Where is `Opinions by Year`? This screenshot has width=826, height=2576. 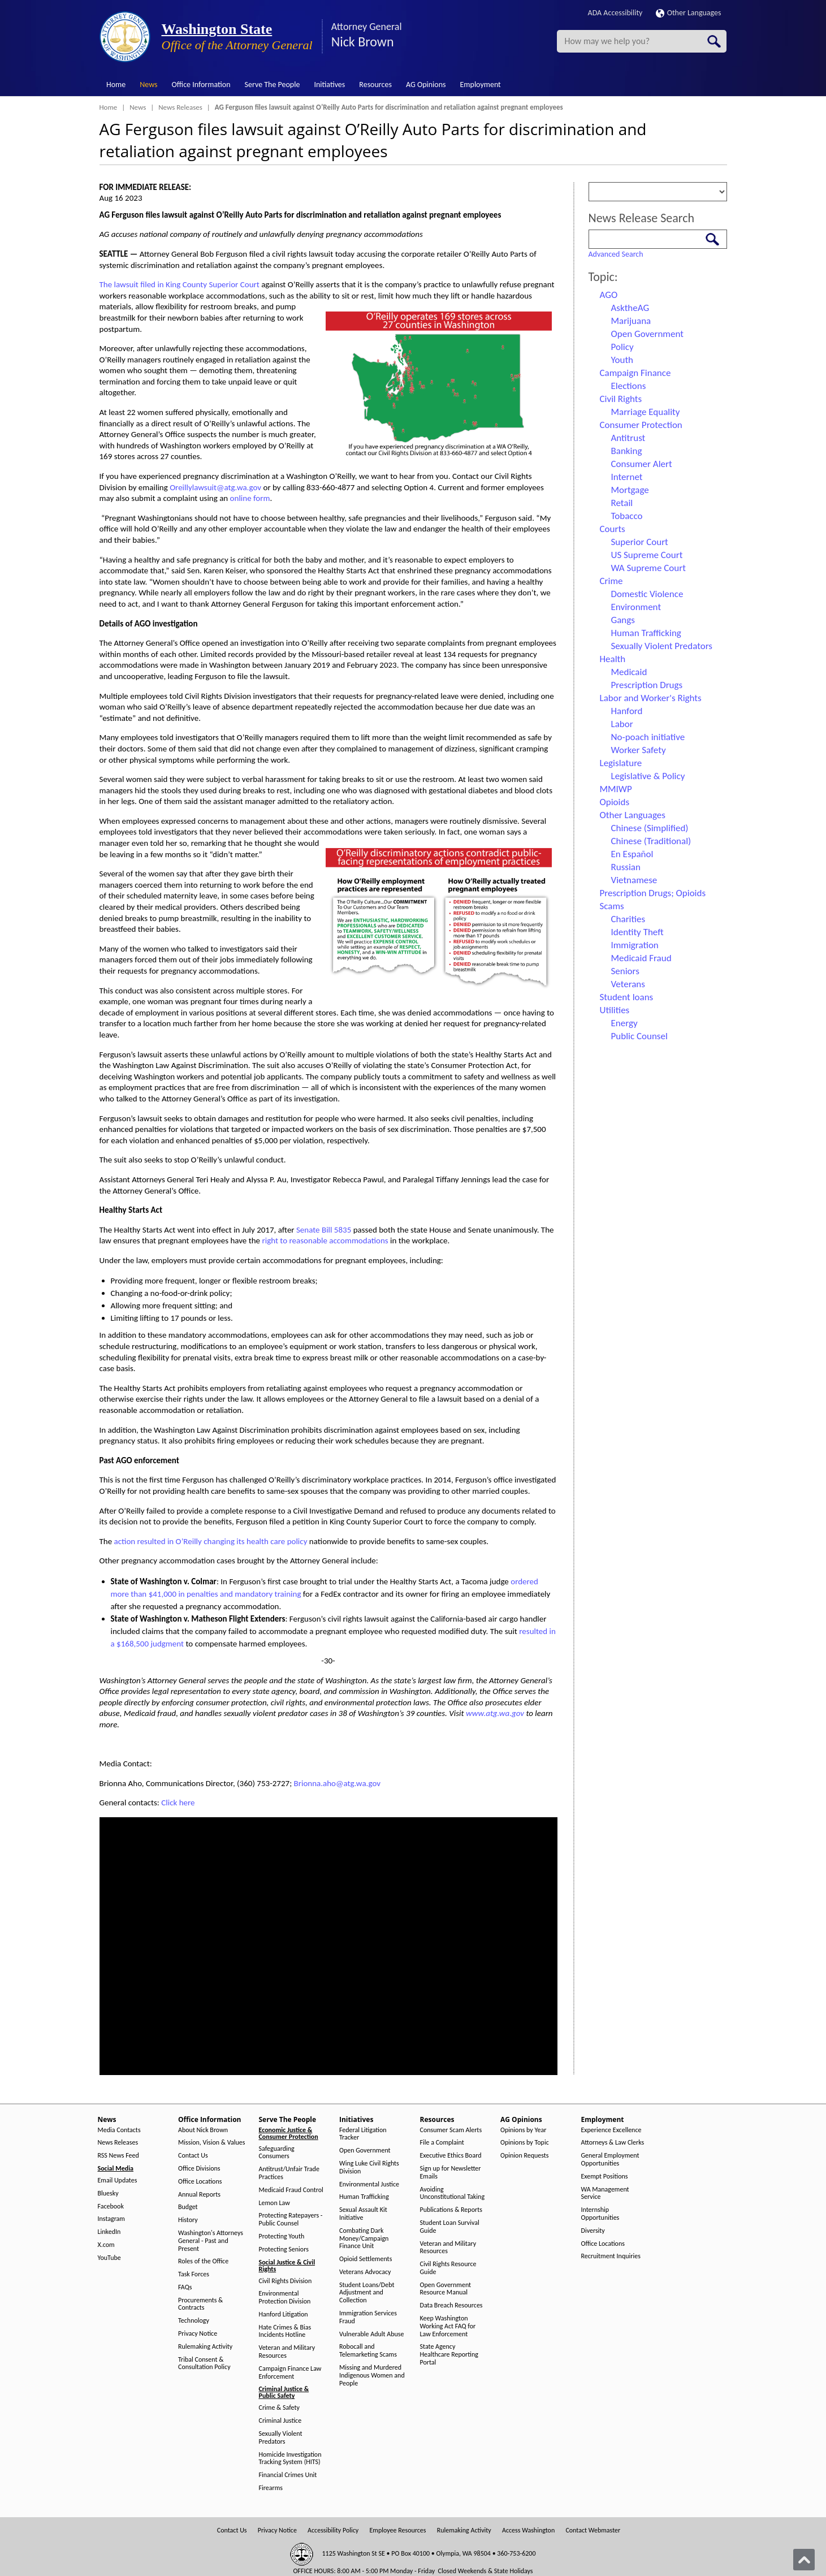 Opinions by Year is located at coordinates (523, 2130).